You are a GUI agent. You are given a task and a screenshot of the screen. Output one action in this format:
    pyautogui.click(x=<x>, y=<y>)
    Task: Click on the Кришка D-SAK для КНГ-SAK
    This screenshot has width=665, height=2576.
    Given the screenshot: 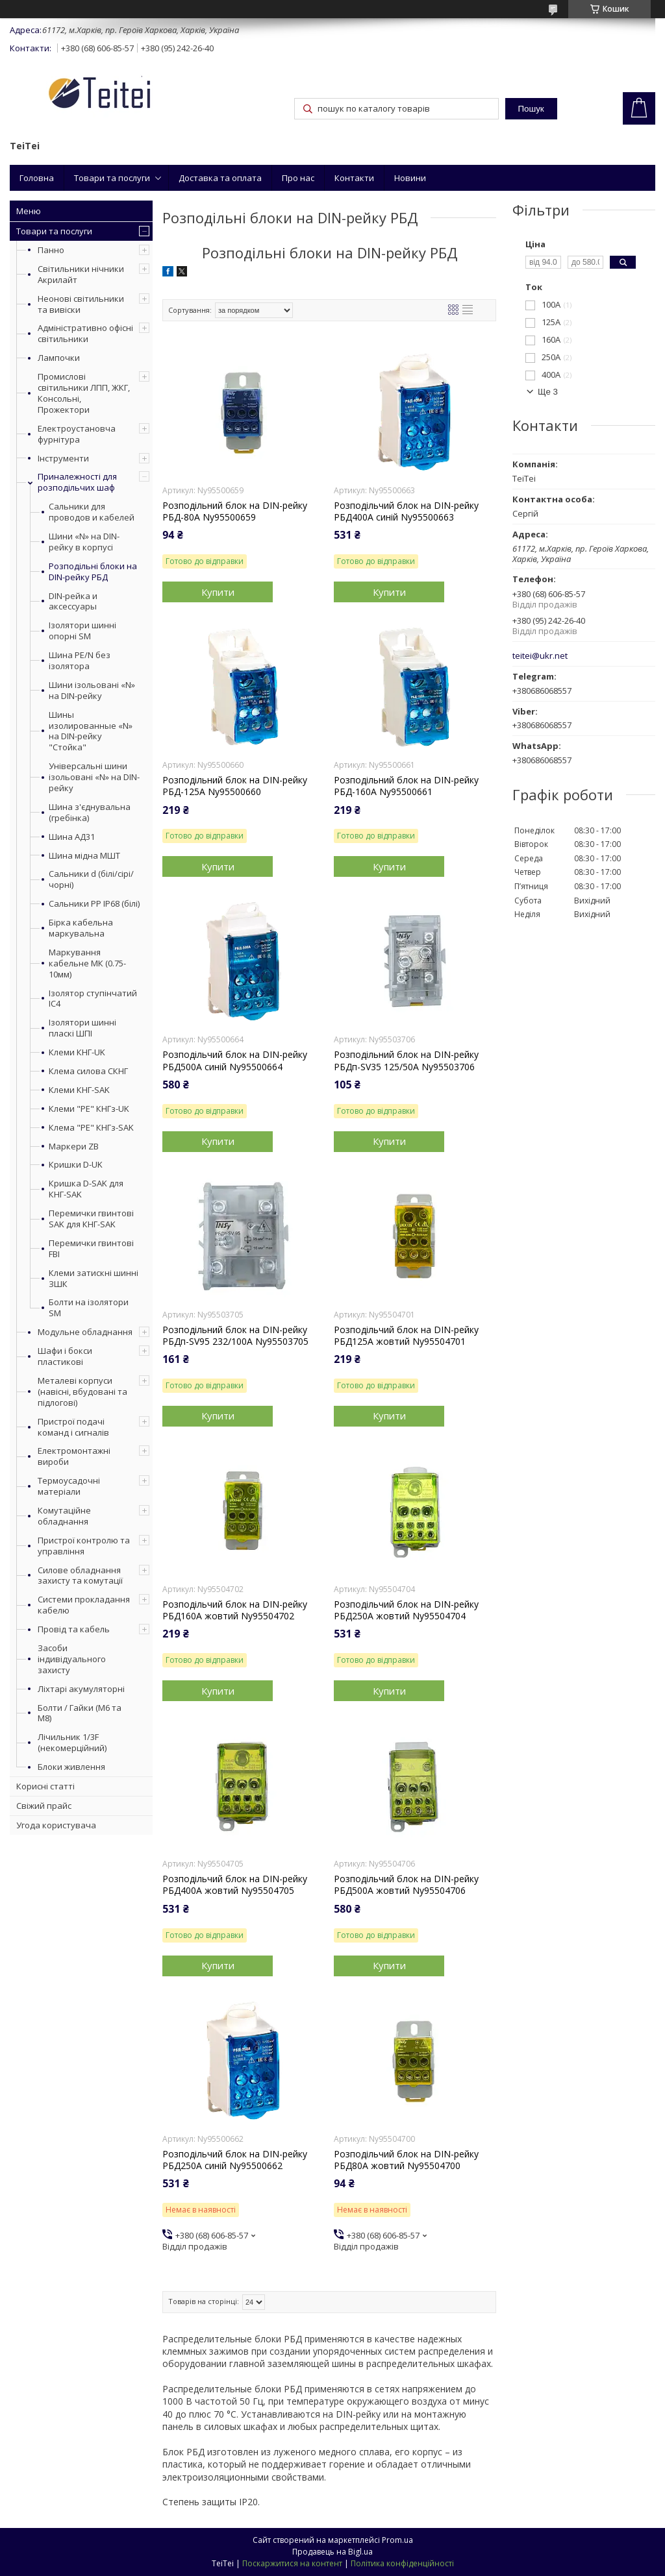 What is the action you would take?
    pyautogui.click(x=86, y=1189)
    